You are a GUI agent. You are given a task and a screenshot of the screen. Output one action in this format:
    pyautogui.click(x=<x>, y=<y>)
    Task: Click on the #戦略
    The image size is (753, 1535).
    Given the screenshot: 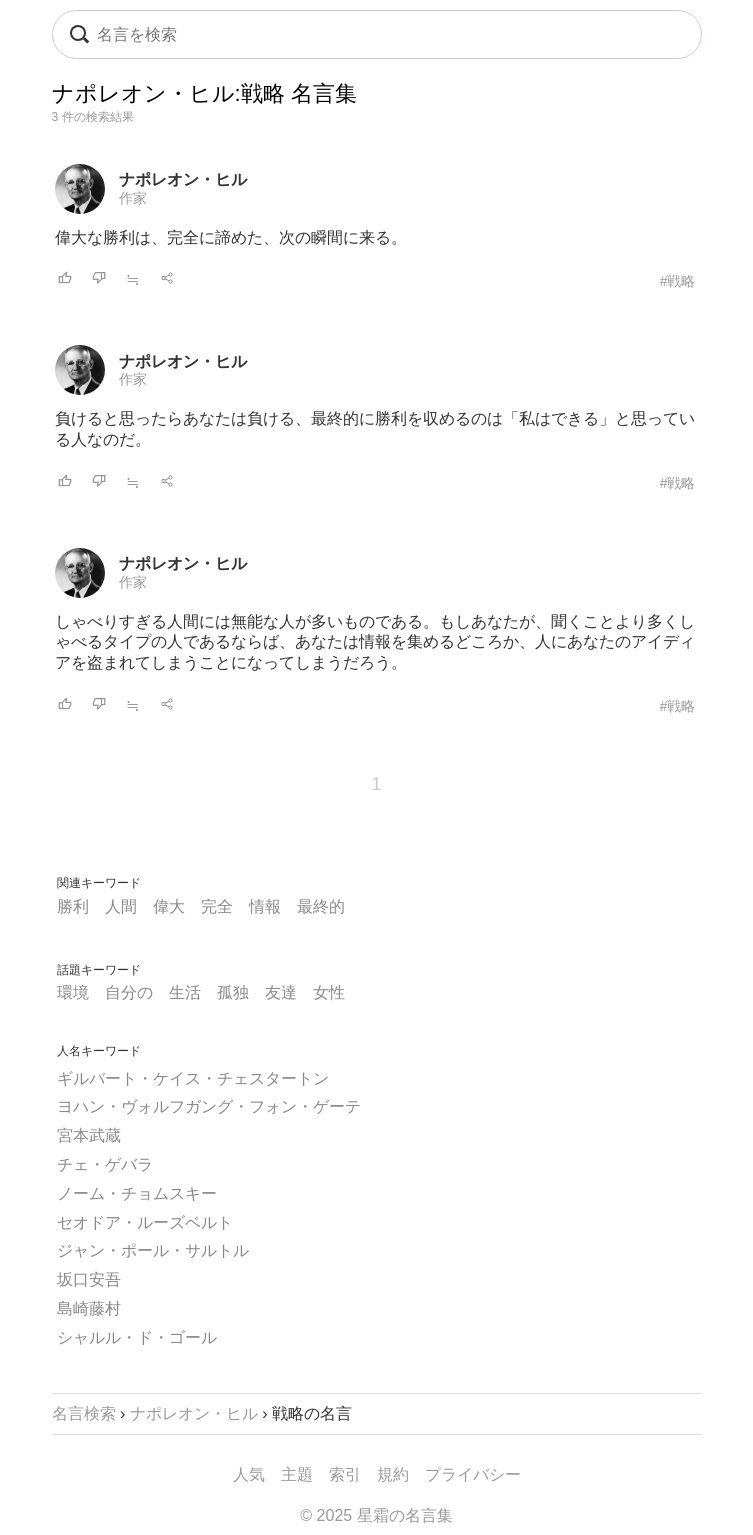 What is the action you would take?
    pyautogui.click(x=678, y=281)
    